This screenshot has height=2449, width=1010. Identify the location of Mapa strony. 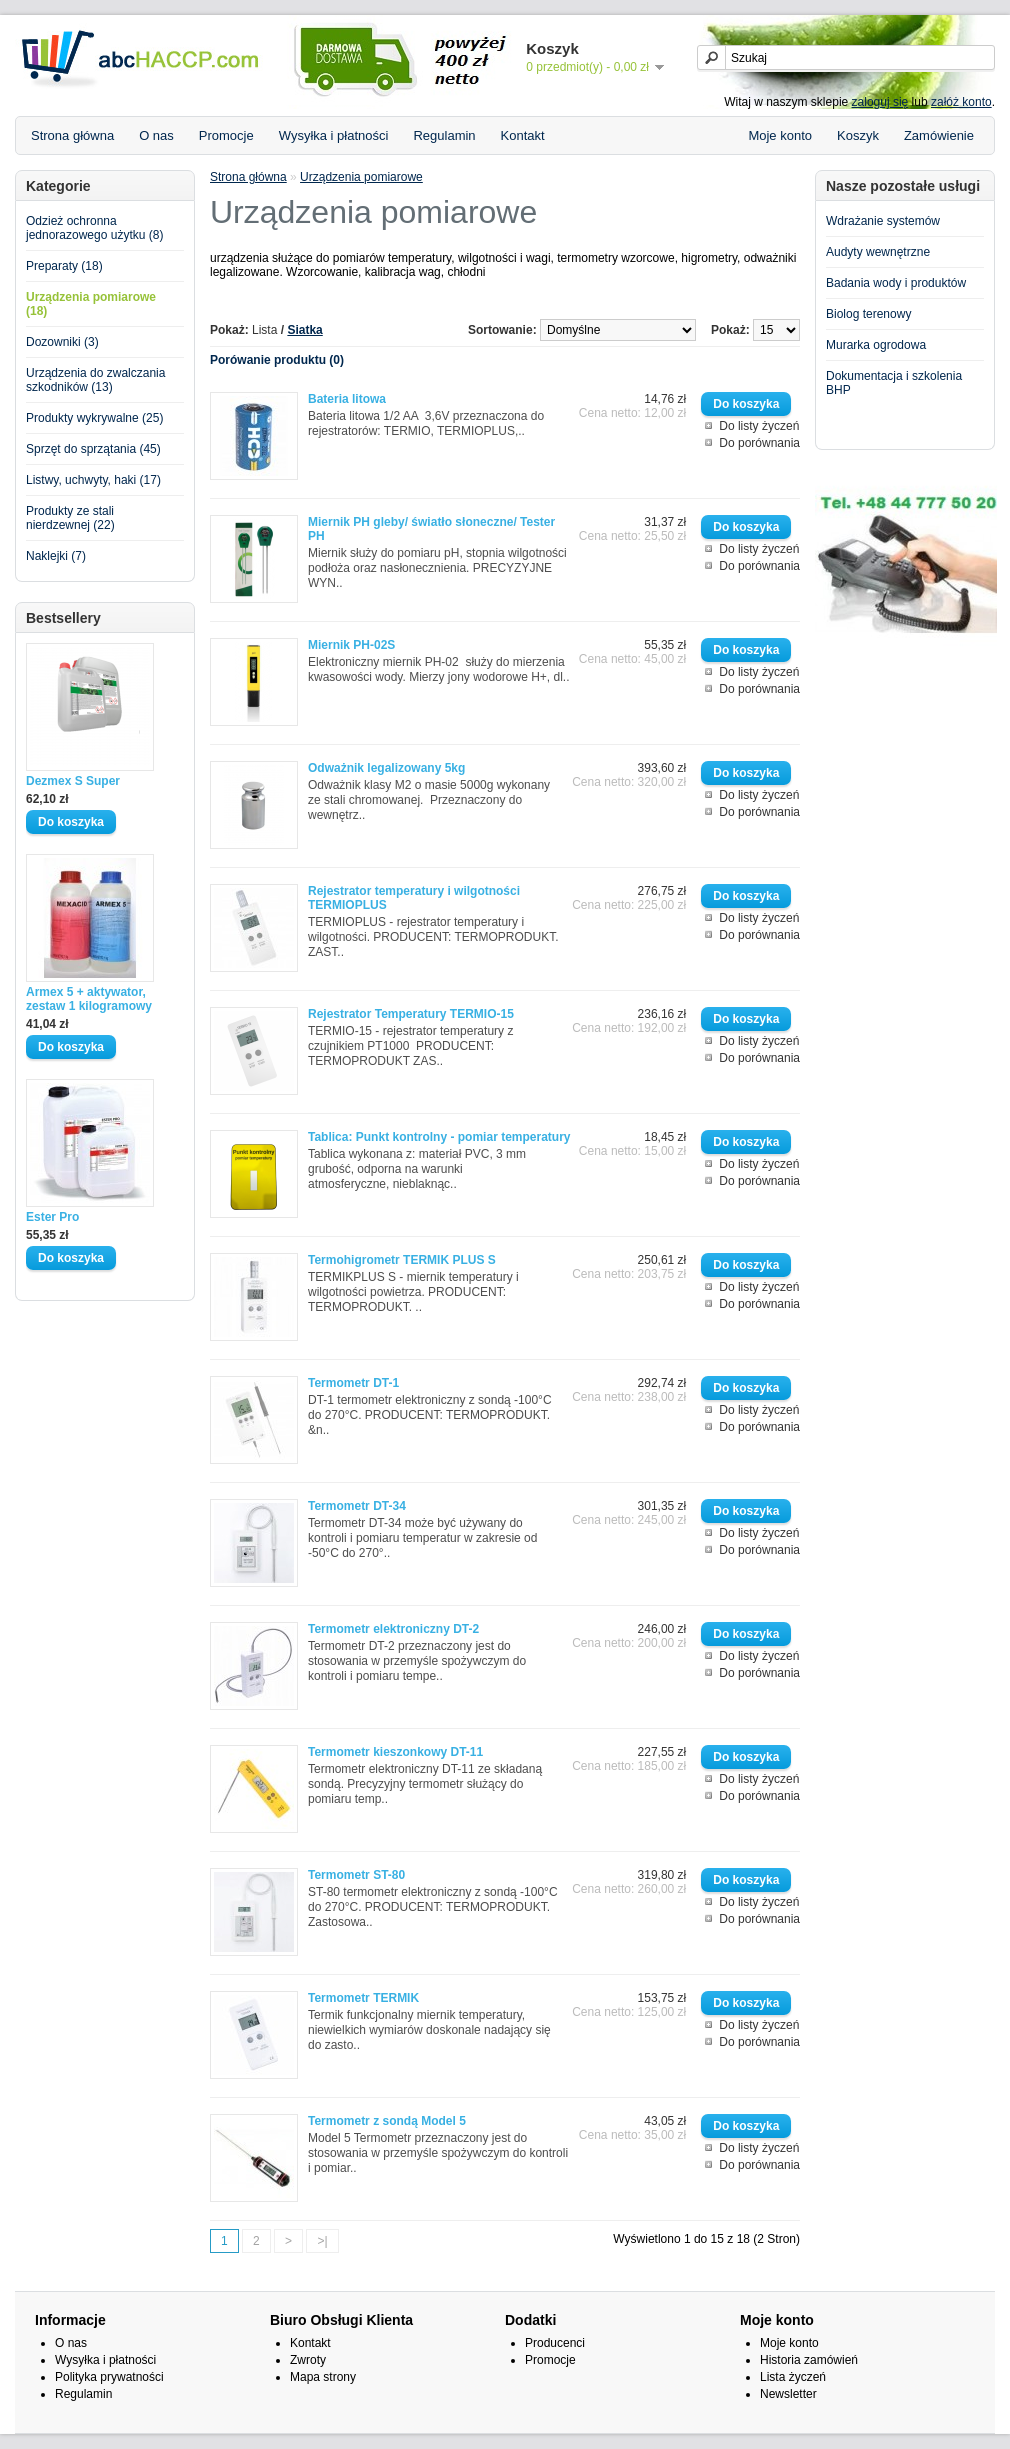
(323, 2377).